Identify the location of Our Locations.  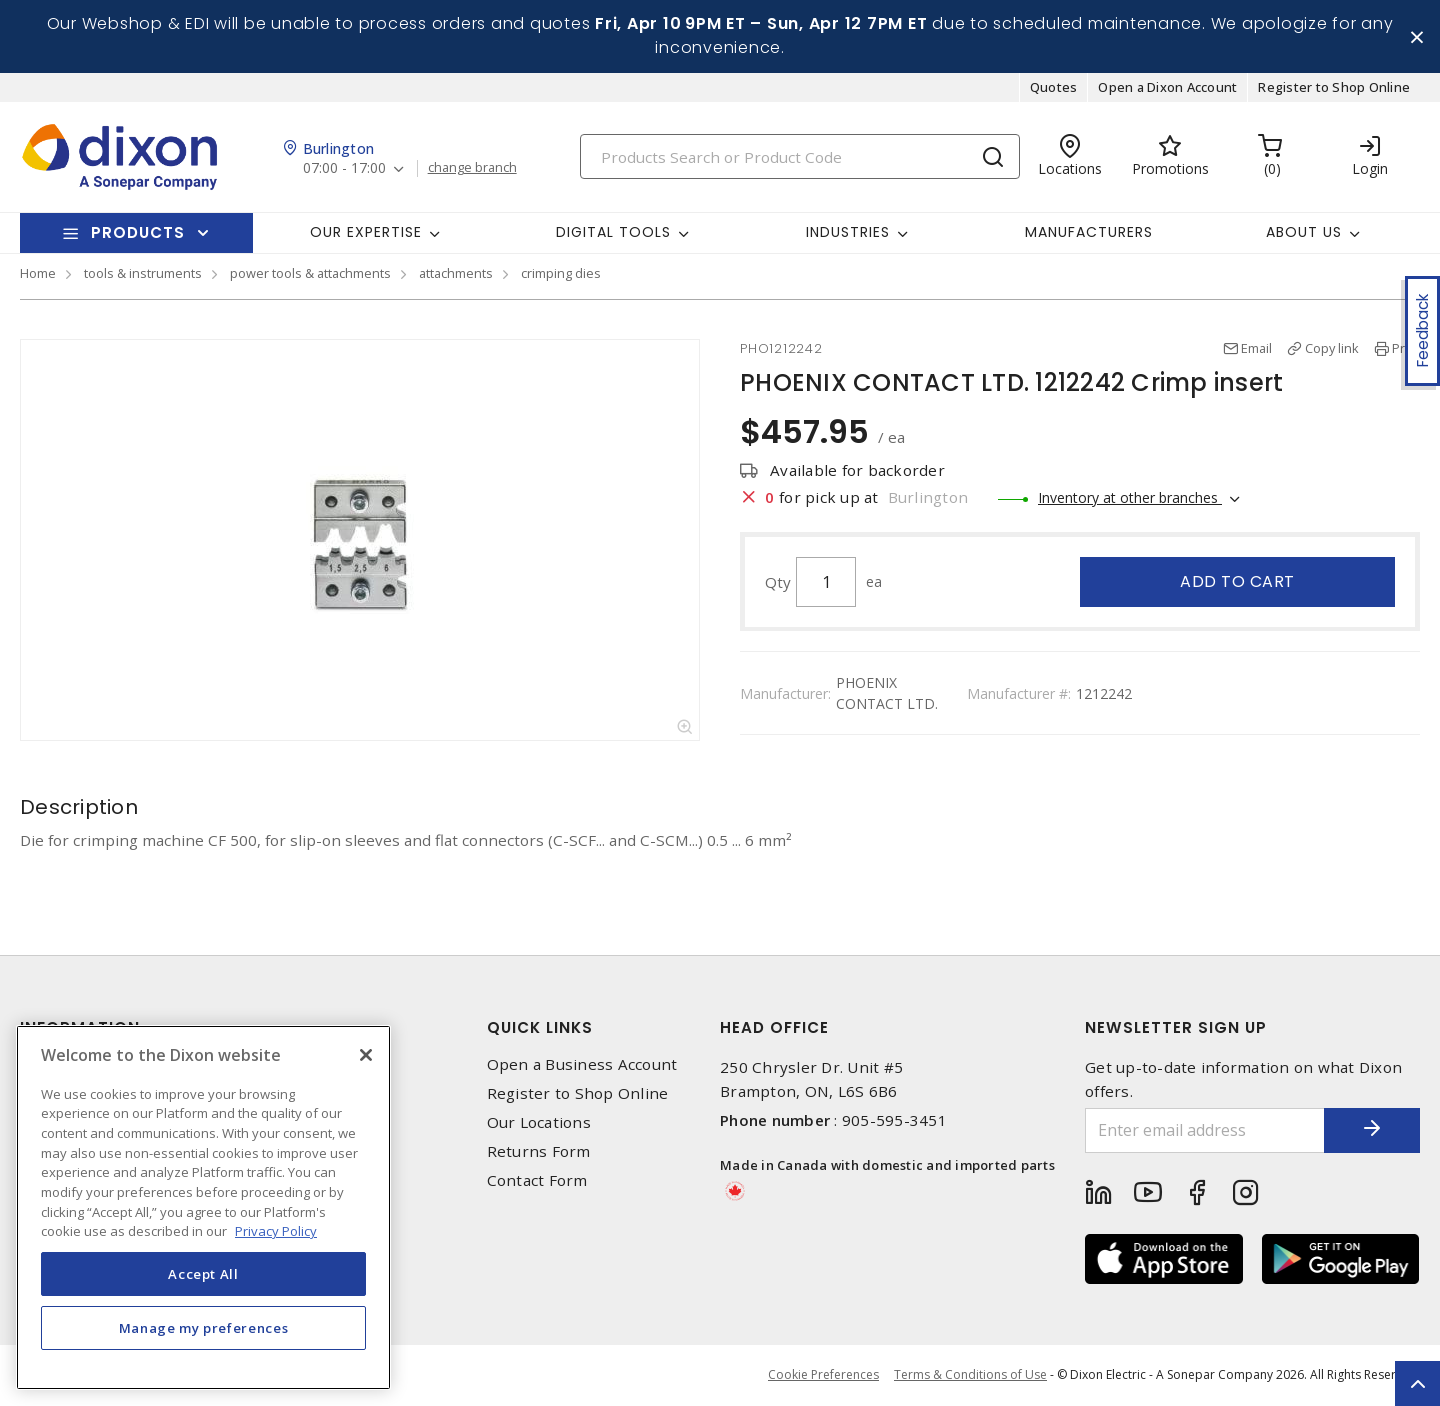
(539, 1123).